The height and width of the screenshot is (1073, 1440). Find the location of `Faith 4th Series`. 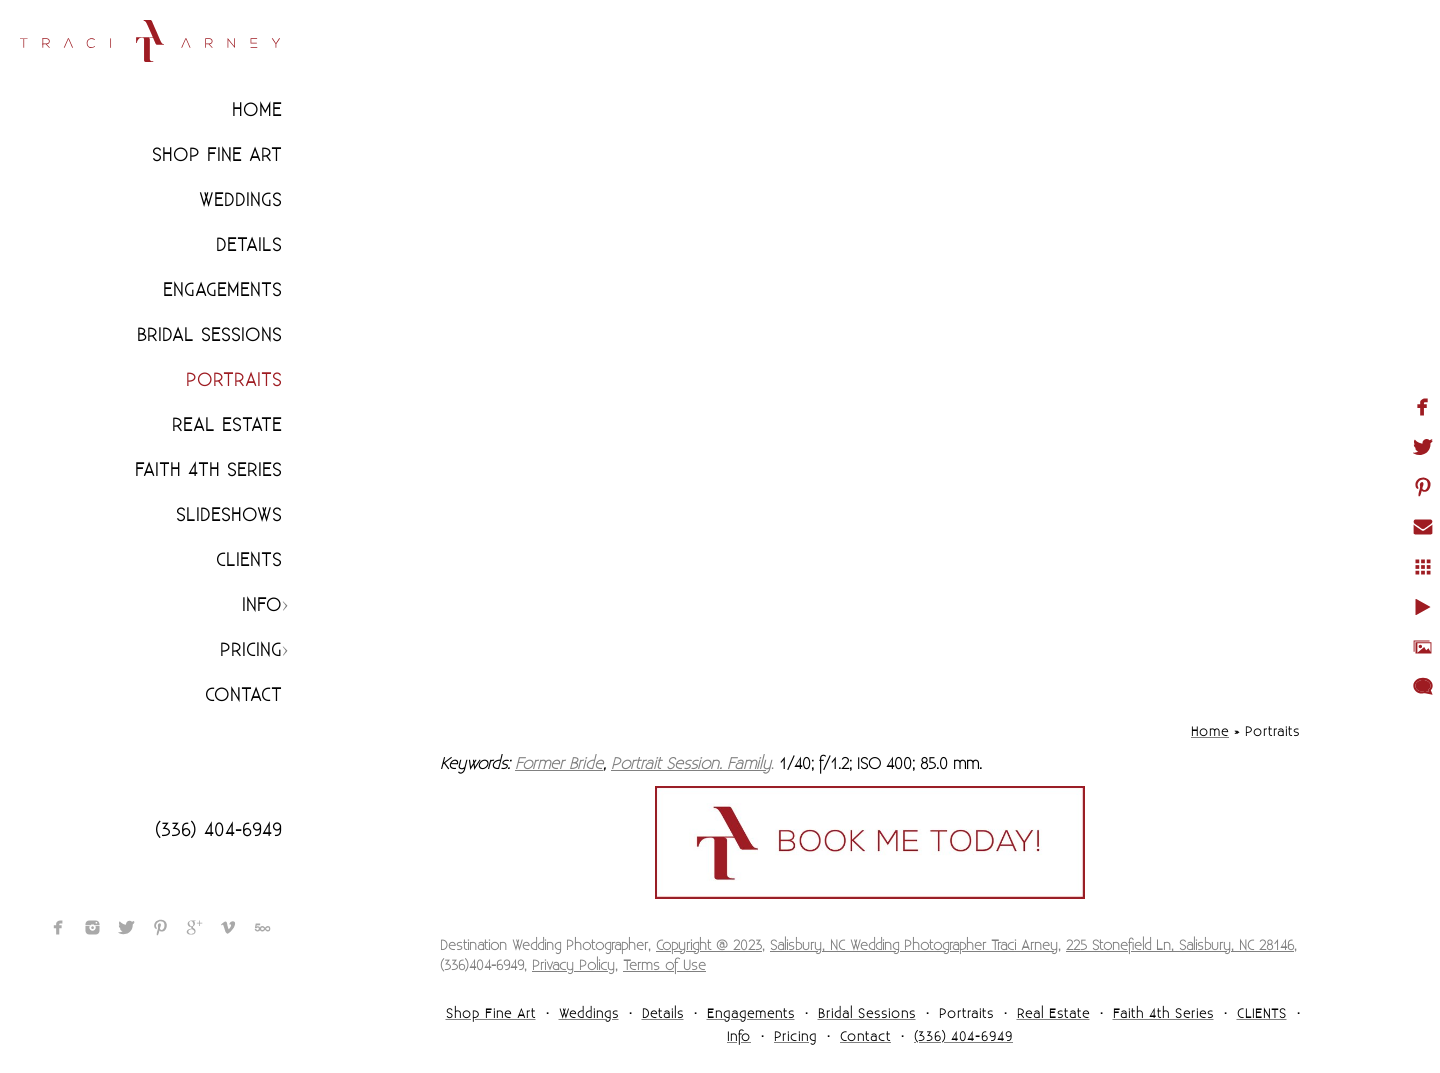

Faith 4th Series is located at coordinates (208, 470).